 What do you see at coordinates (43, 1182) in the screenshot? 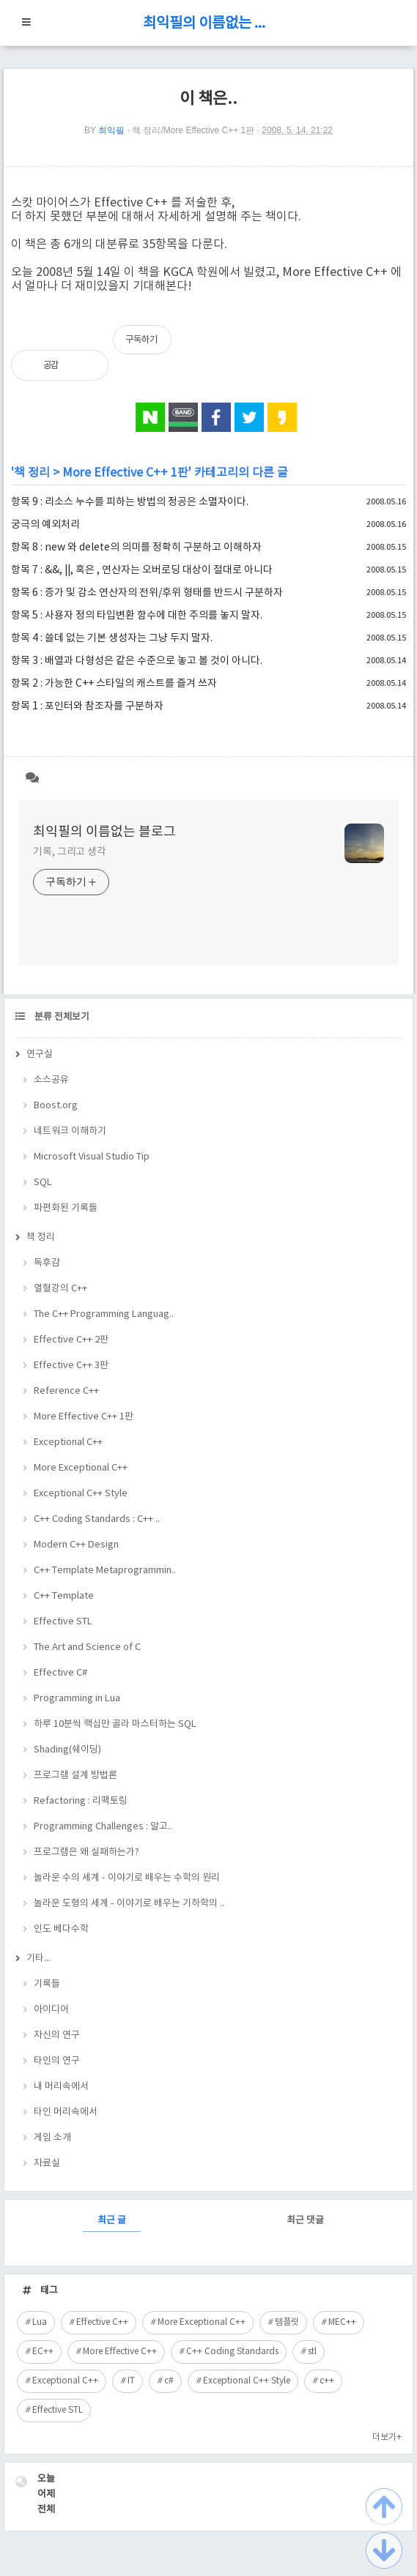
I see `SQL` at bounding box center [43, 1182].